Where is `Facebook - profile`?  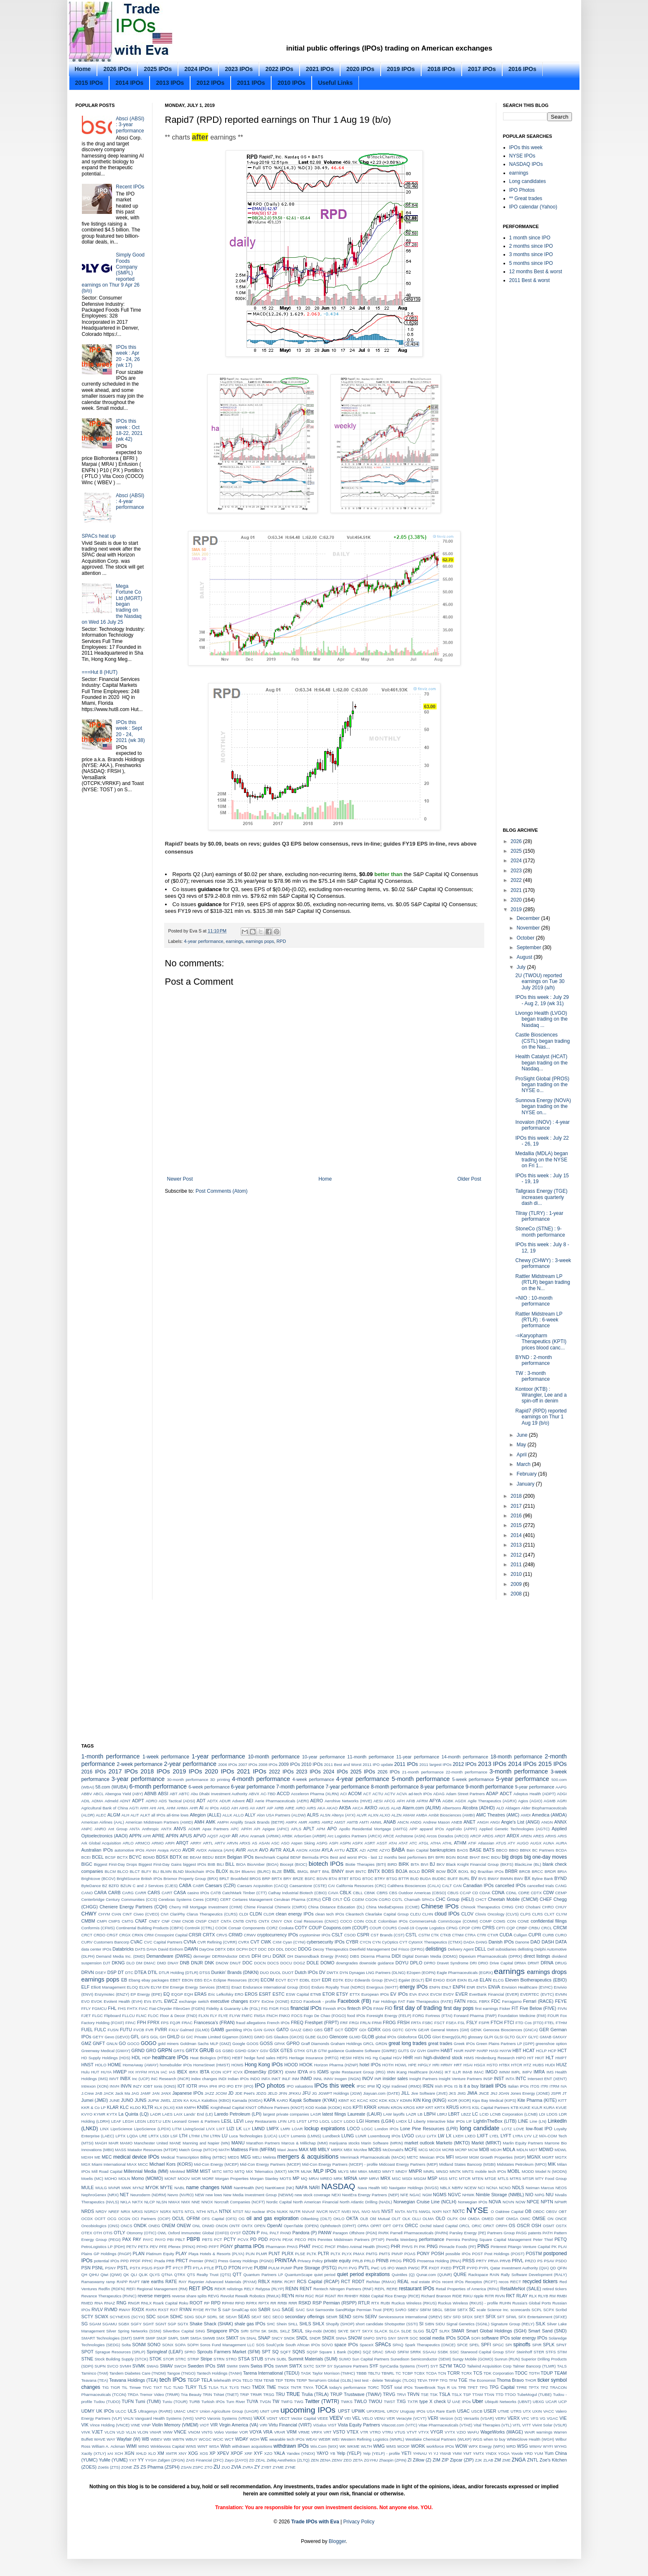
Facebook - profile is located at coordinates (319, 2001).